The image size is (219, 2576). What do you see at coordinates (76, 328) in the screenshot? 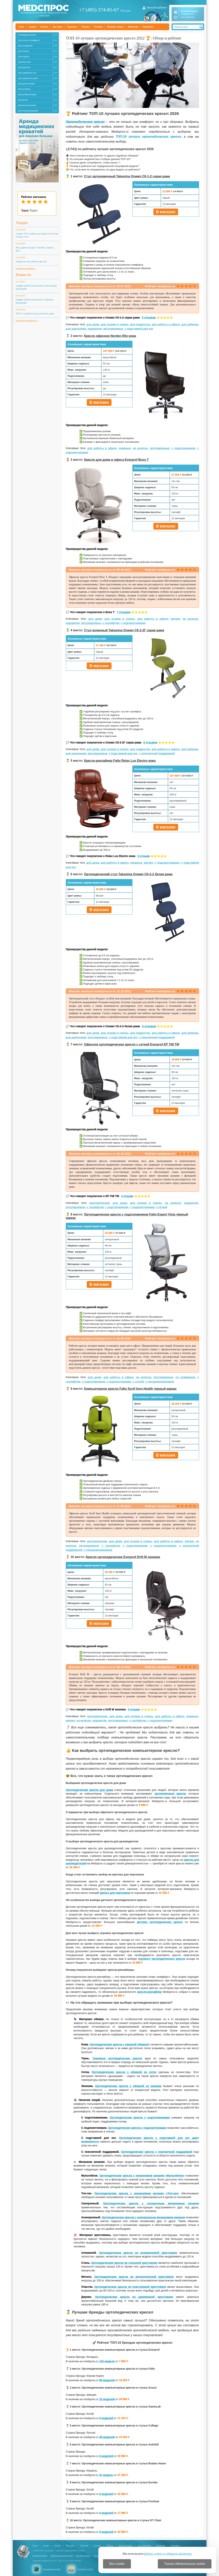
I see `для школьника` at bounding box center [76, 328].